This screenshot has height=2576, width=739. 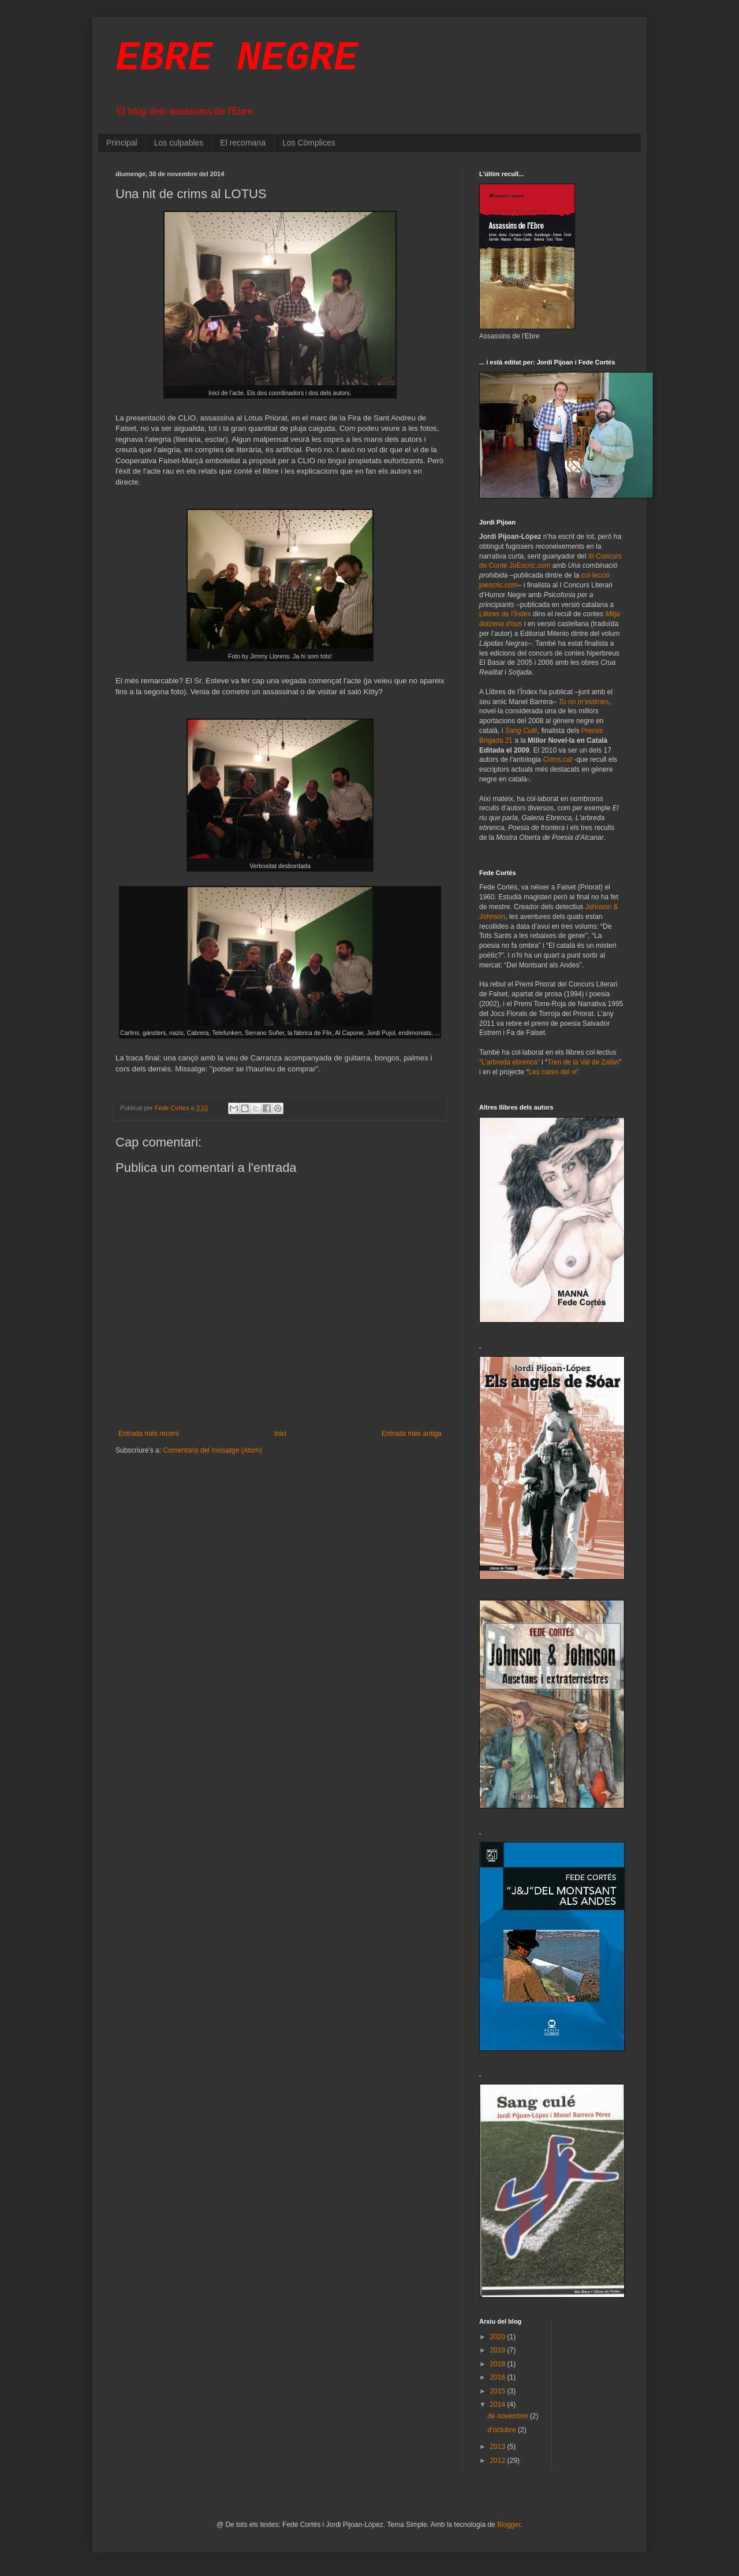 I want to click on d’octubre, so click(x=502, y=2430).